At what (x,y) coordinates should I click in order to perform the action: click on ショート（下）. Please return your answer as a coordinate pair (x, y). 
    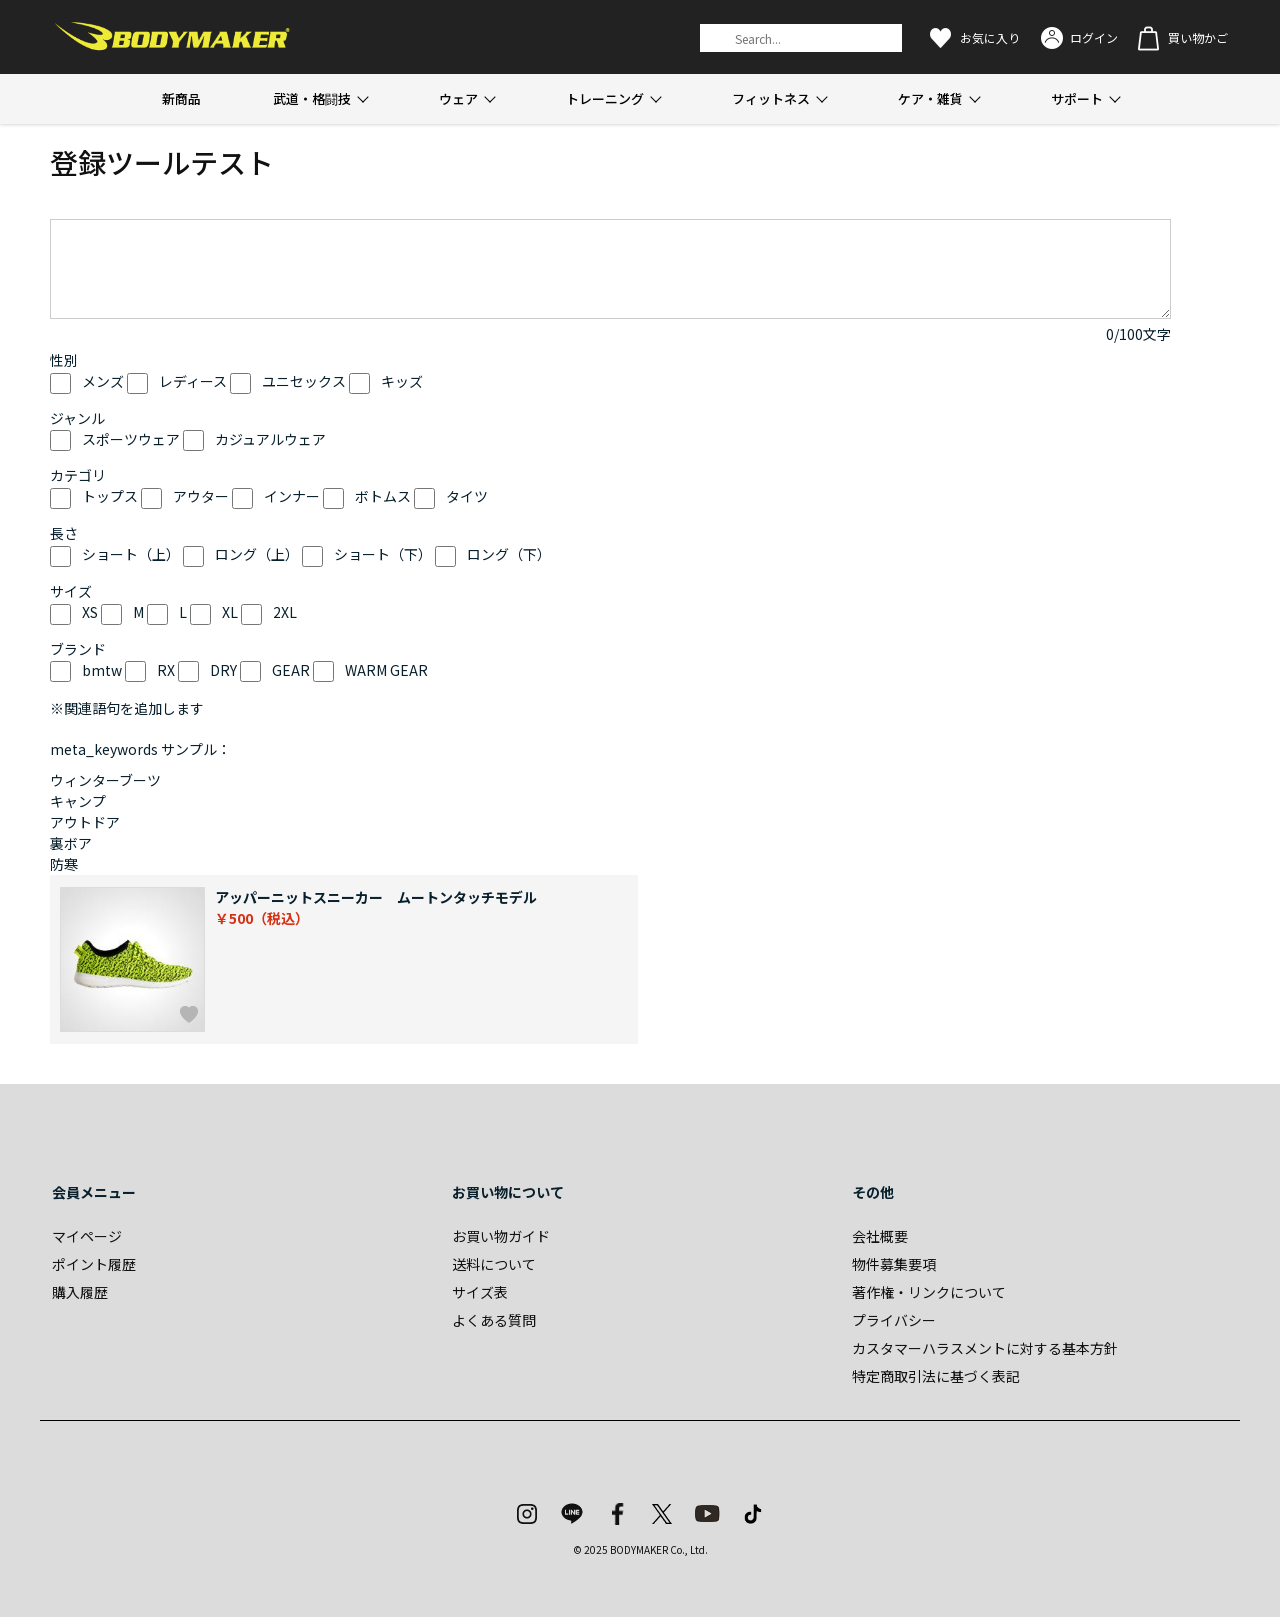
    Looking at the image, I should click on (383, 554).